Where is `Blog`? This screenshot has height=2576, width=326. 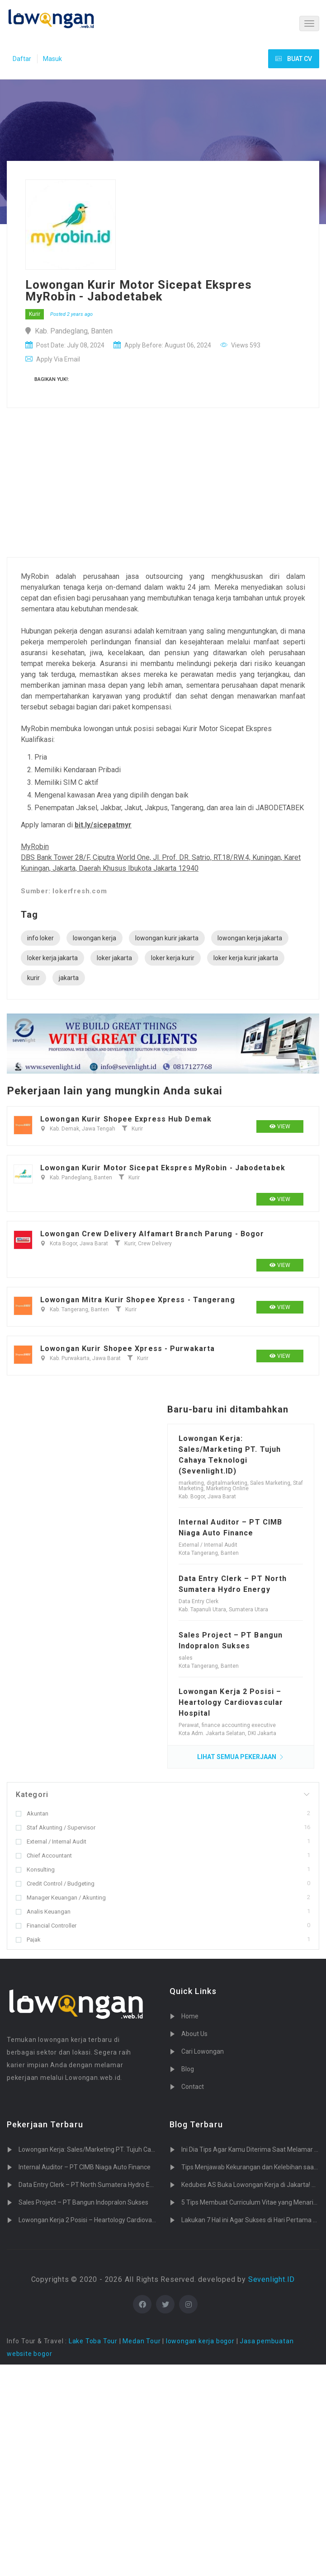 Blog is located at coordinates (187, 2069).